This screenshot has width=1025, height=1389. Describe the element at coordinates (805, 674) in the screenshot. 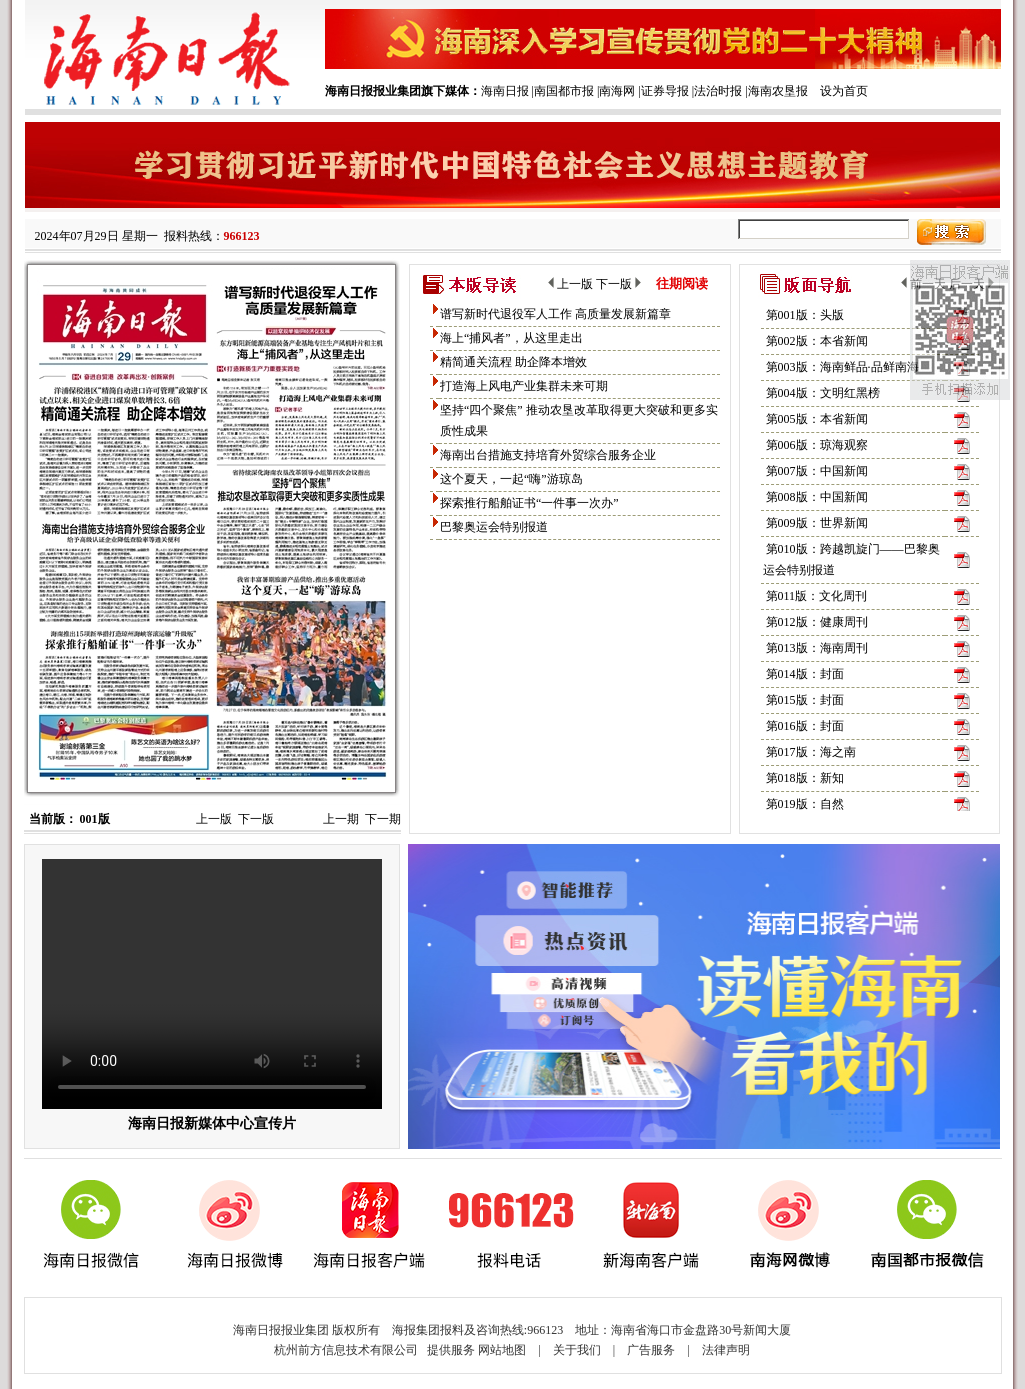

I see `第014版：封面` at that location.